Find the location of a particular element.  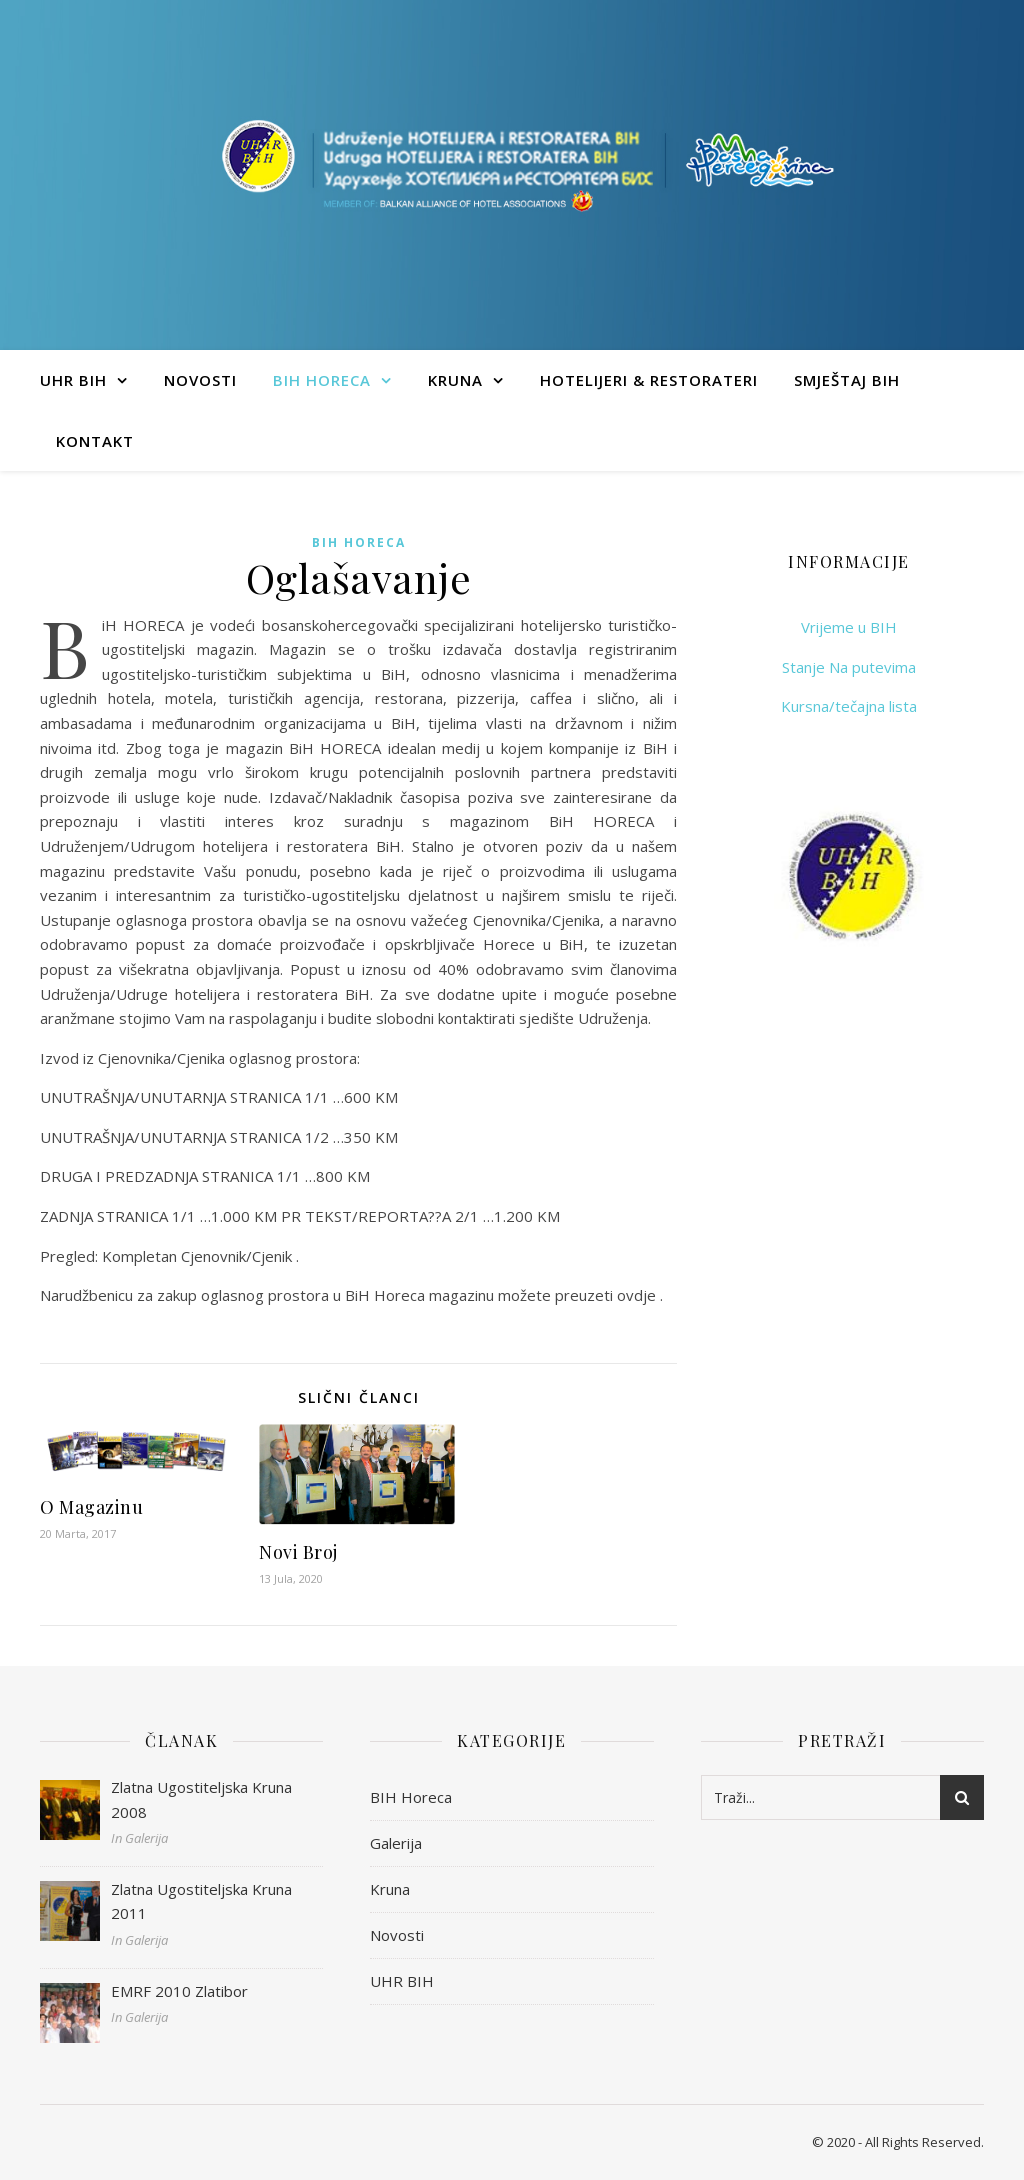

Stanje Na putevima is located at coordinates (849, 667).